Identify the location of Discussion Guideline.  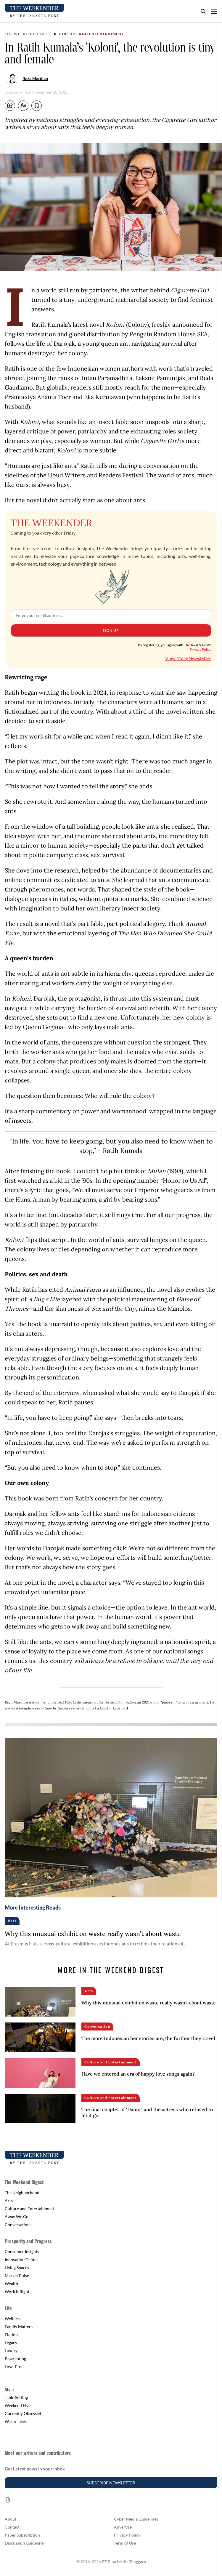
(24, 2542).